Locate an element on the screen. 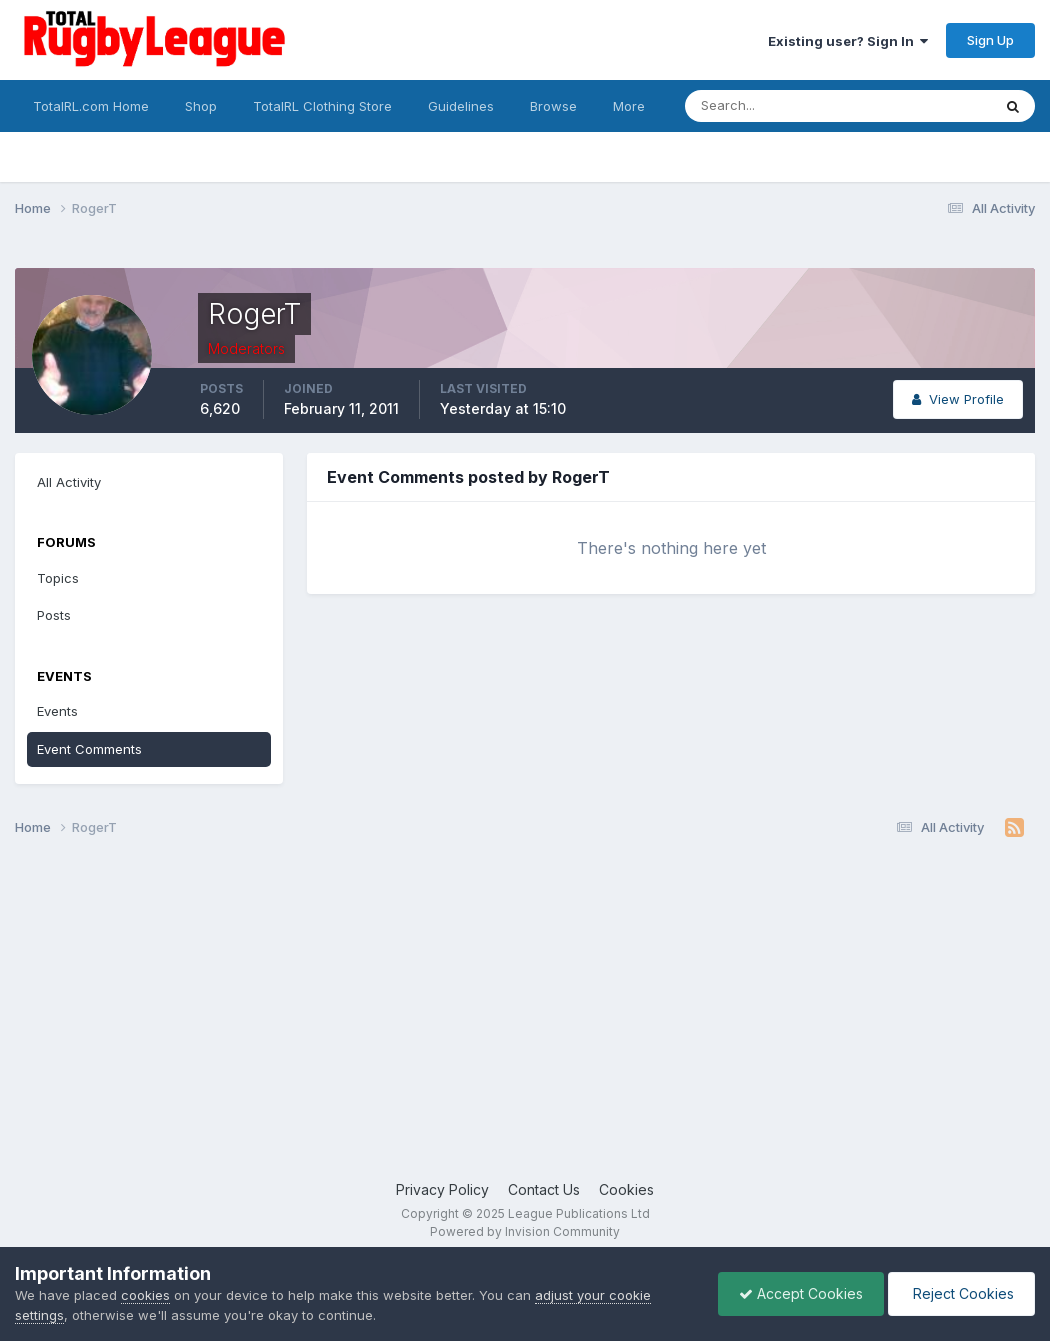 This screenshot has width=1050, height=1341. Accept Cookies is located at coordinates (801, 1293).